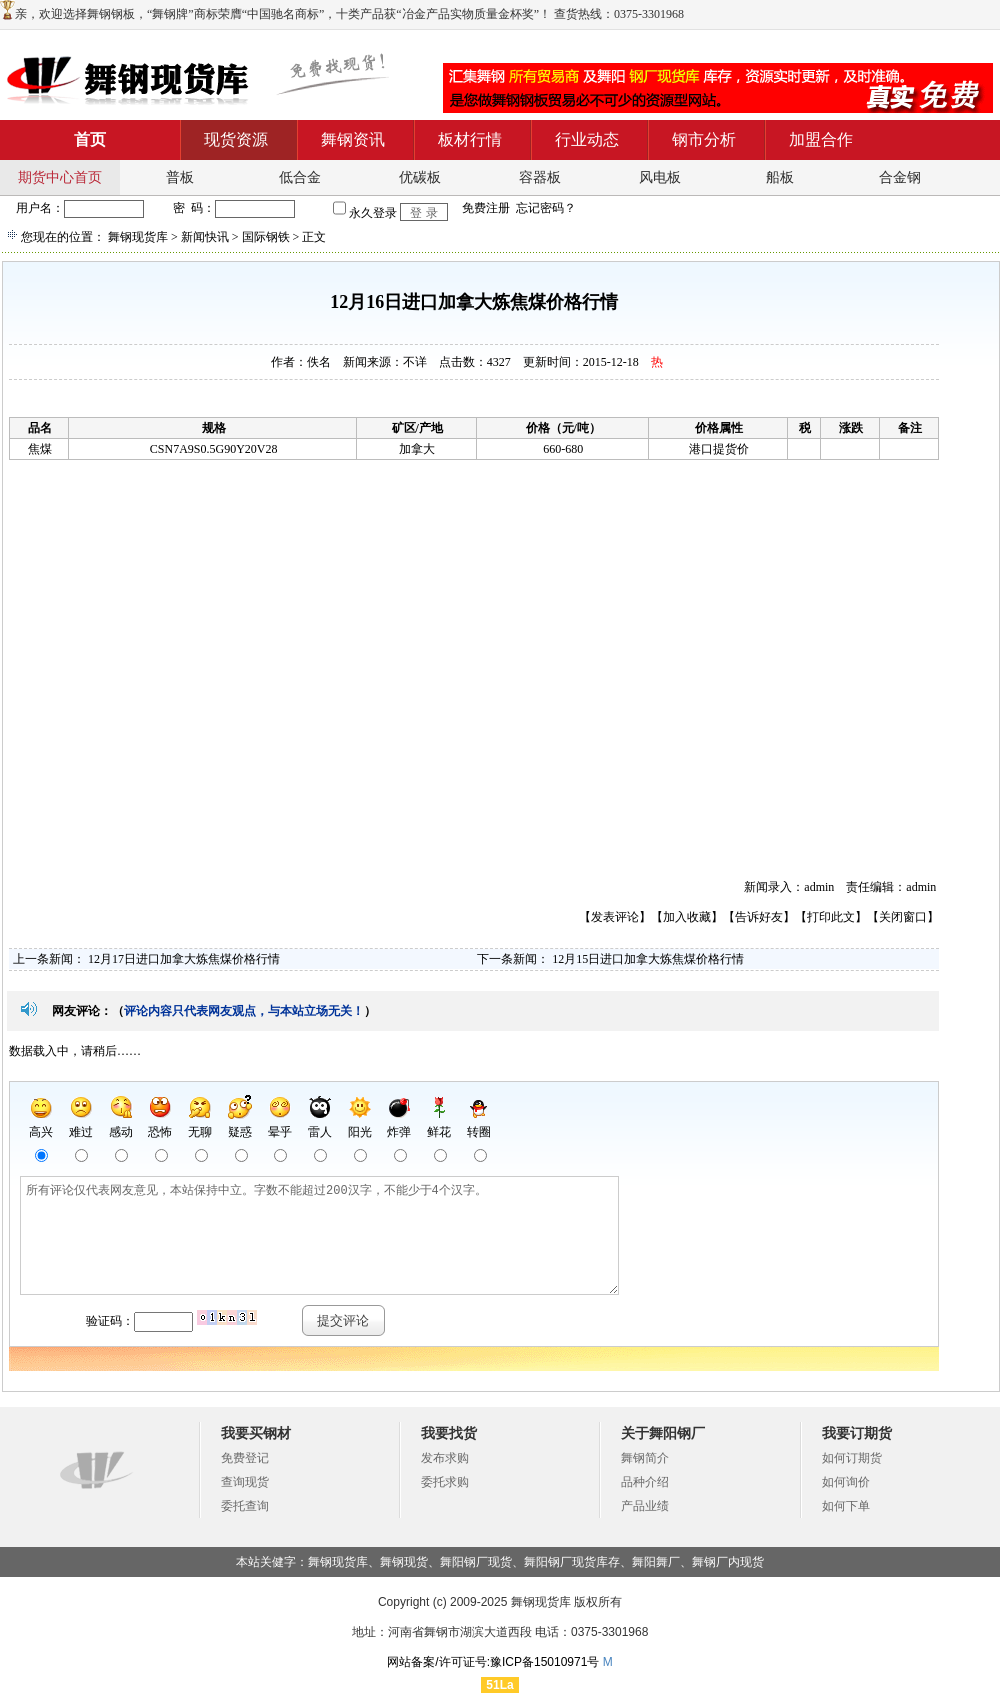 The height and width of the screenshot is (1693, 1000). Describe the element at coordinates (266, 237) in the screenshot. I see `国际钢铁` at that location.